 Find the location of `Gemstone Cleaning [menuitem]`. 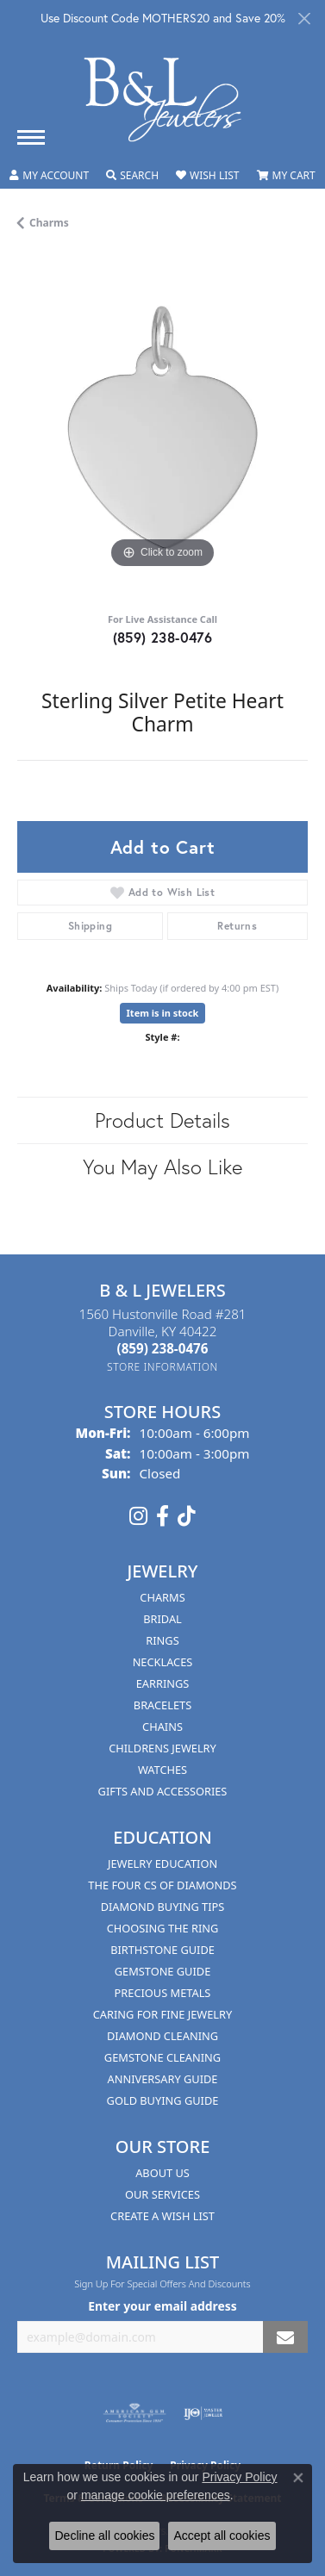

Gemstone Cleaning [menuitem] is located at coordinates (162, 2057).